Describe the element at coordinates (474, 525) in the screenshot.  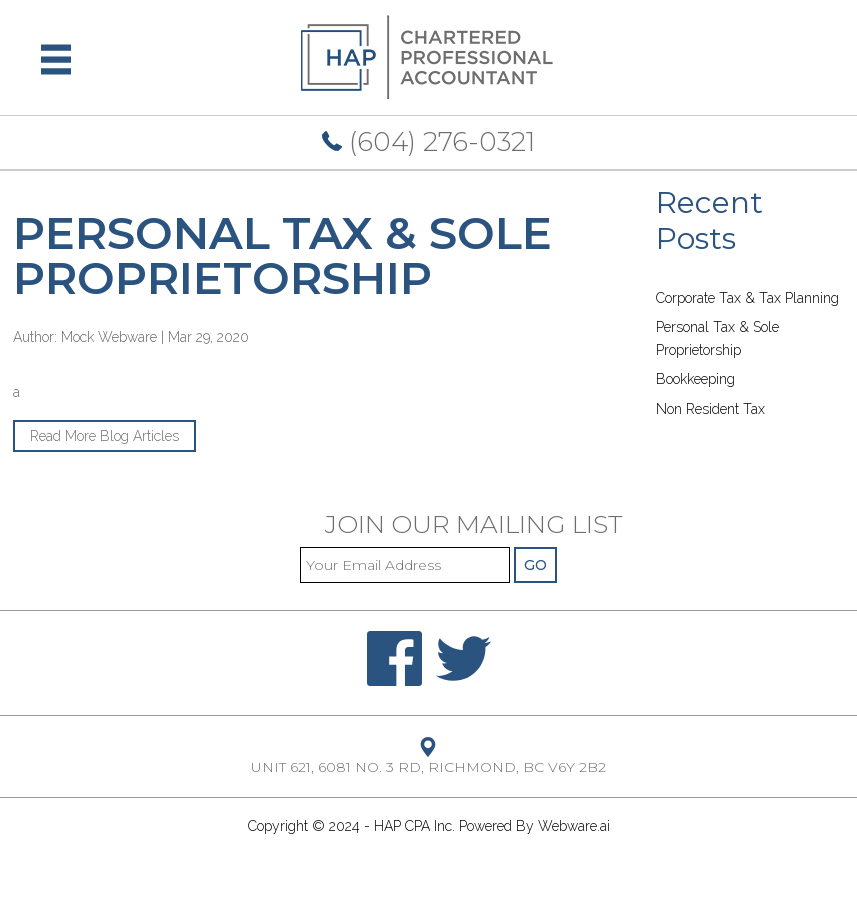
I see `Join our mailing list` at that location.